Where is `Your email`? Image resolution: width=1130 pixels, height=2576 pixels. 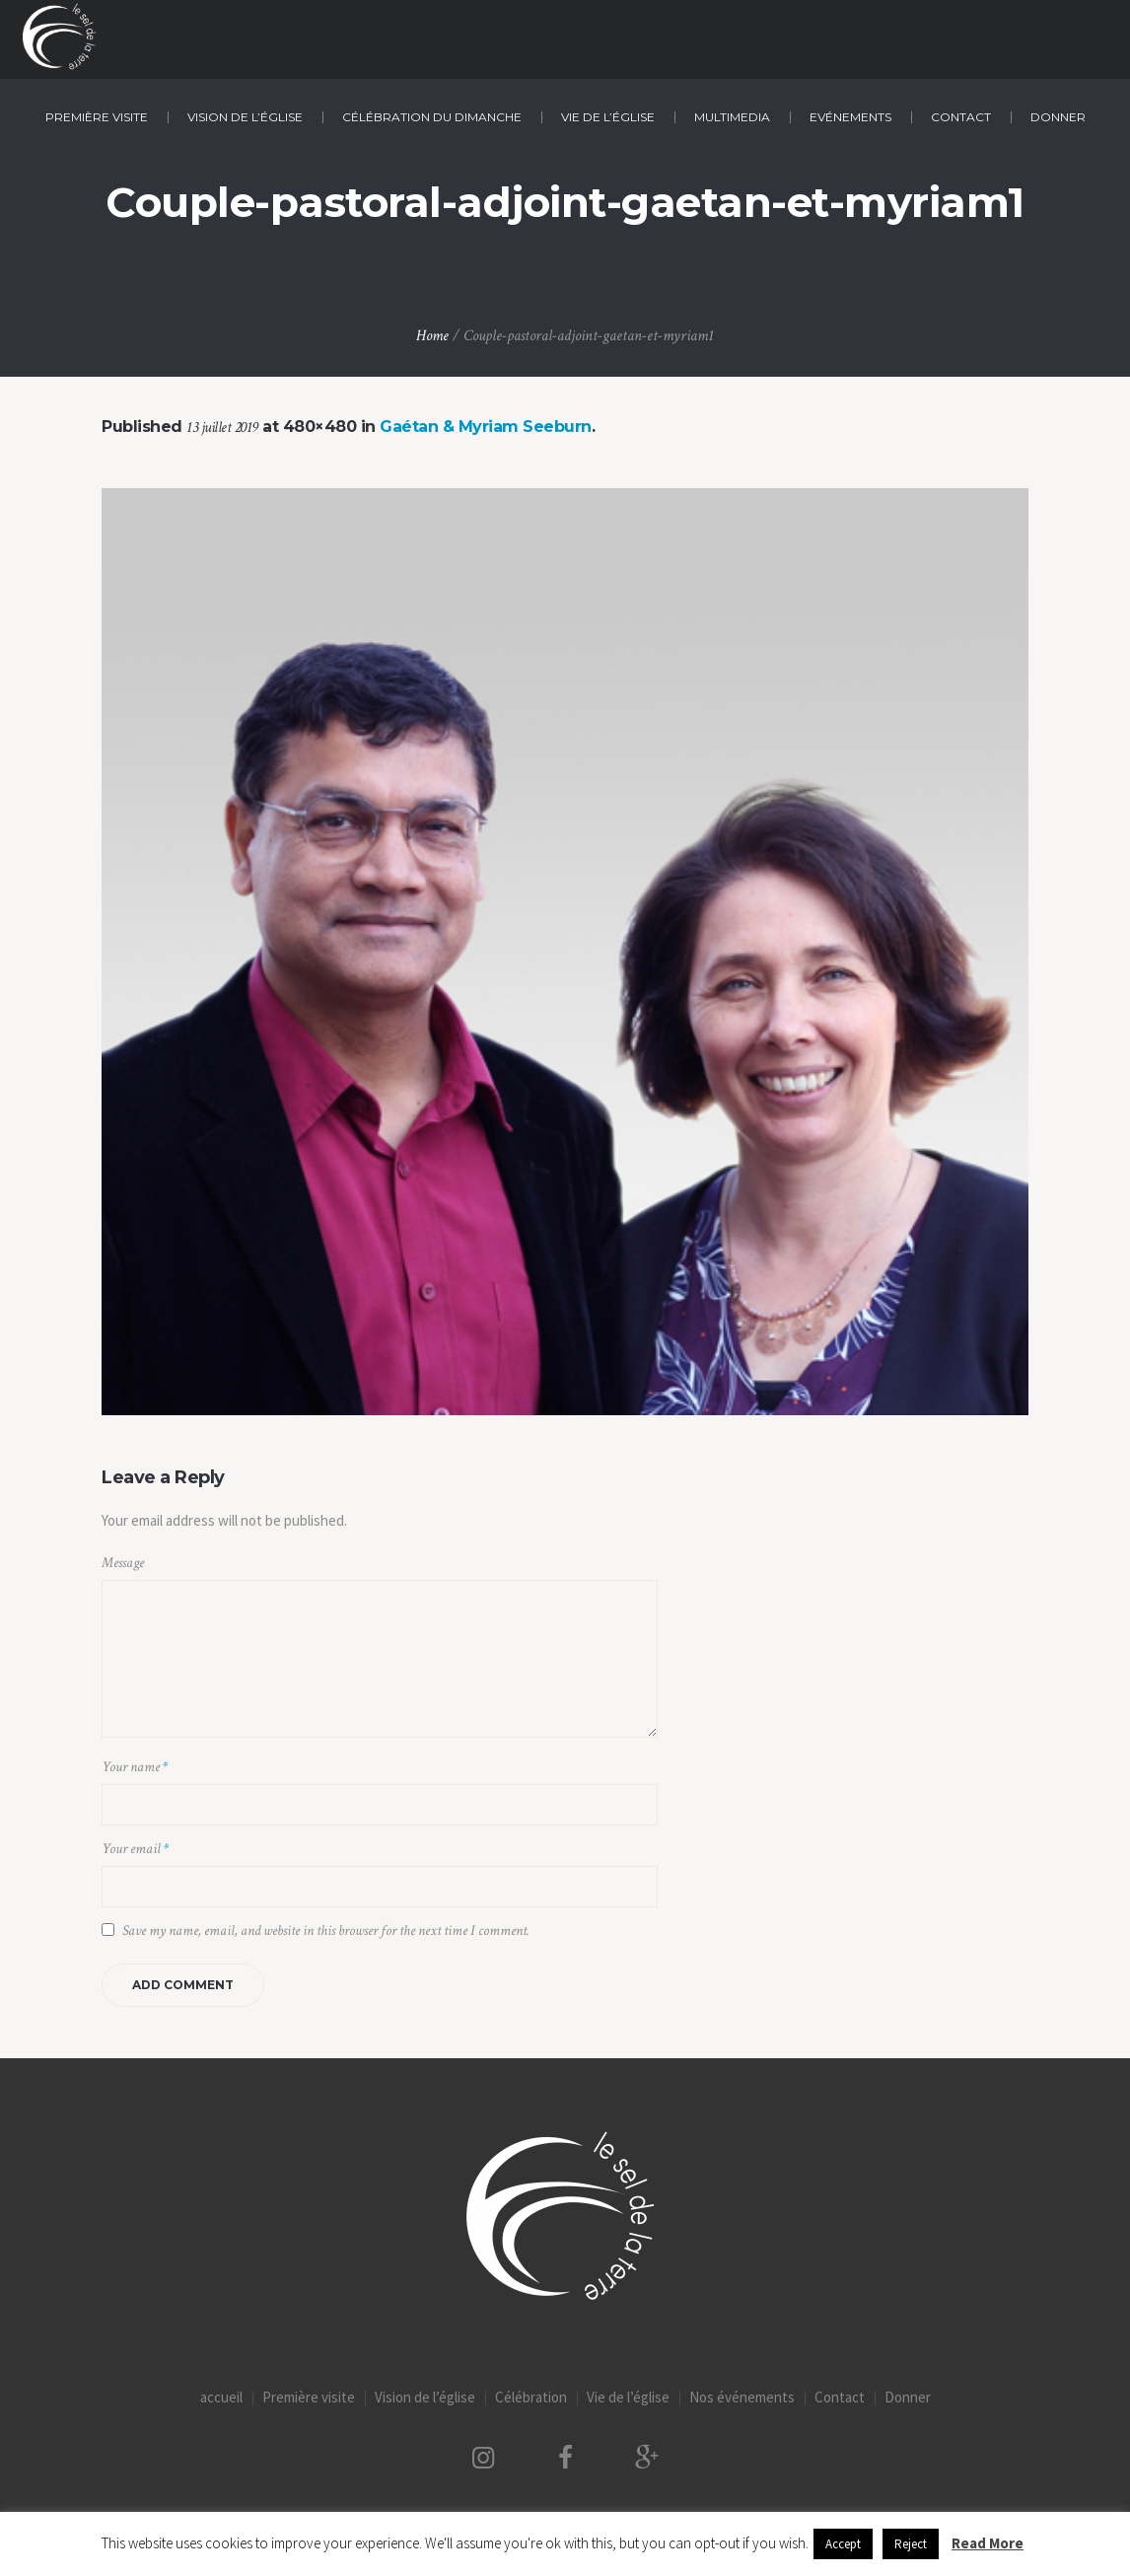 Your email is located at coordinates (135, 1848).